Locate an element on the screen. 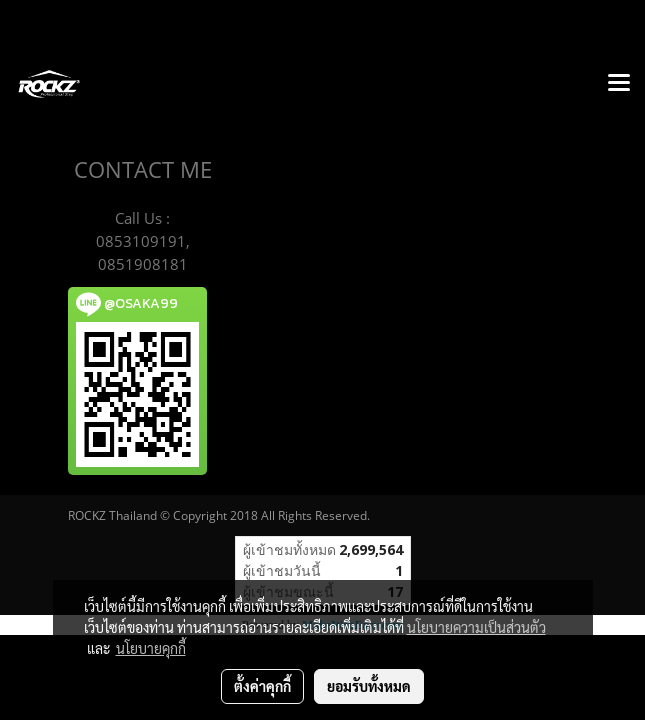  [Toggle navigation] is located at coordinates (619, 84).